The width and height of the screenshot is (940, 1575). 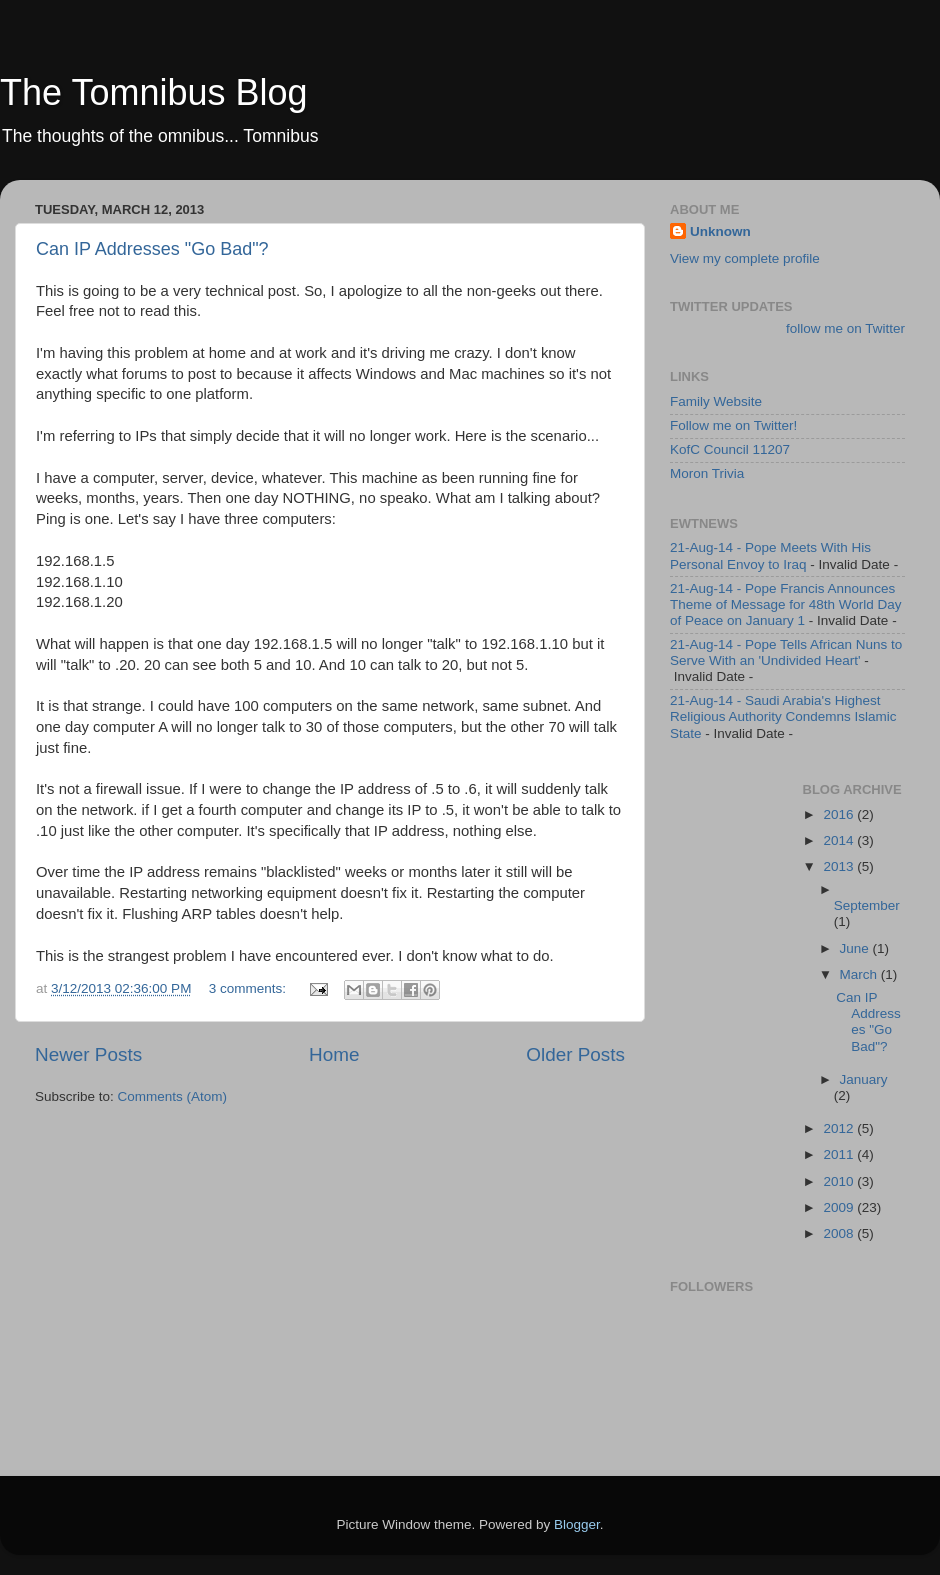 What do you see at coordinates (786, 652) in the screenshot?
I see `21-Aug-14 - Pope Tells African Nuns to Serve With an 'Undivided Heart'` at bounding box center [786, 652].